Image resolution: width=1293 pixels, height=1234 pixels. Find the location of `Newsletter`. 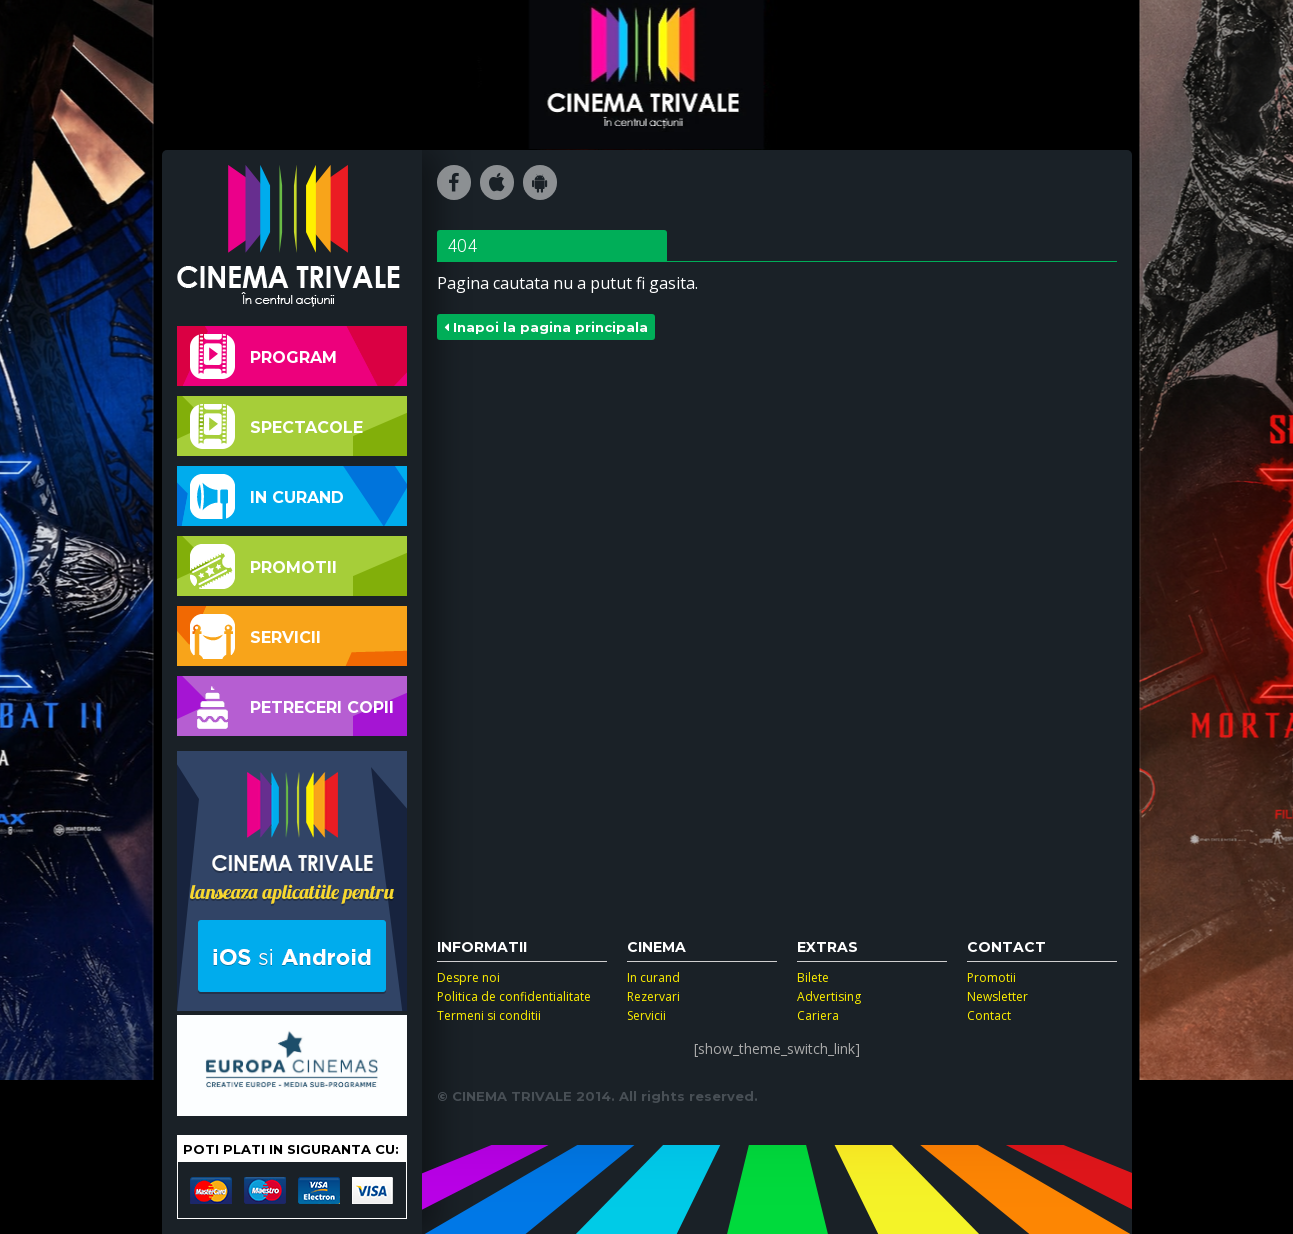

Newsletter is located at coordinates (997, 996).